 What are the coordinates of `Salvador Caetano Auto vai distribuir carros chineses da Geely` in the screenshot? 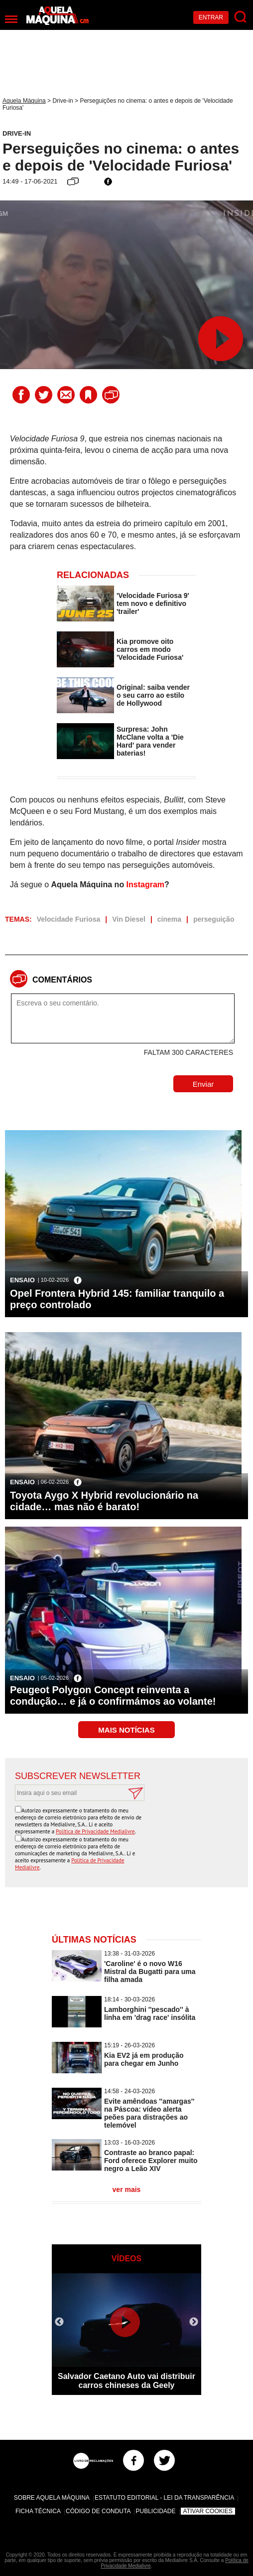 It's located at (126, 2380).